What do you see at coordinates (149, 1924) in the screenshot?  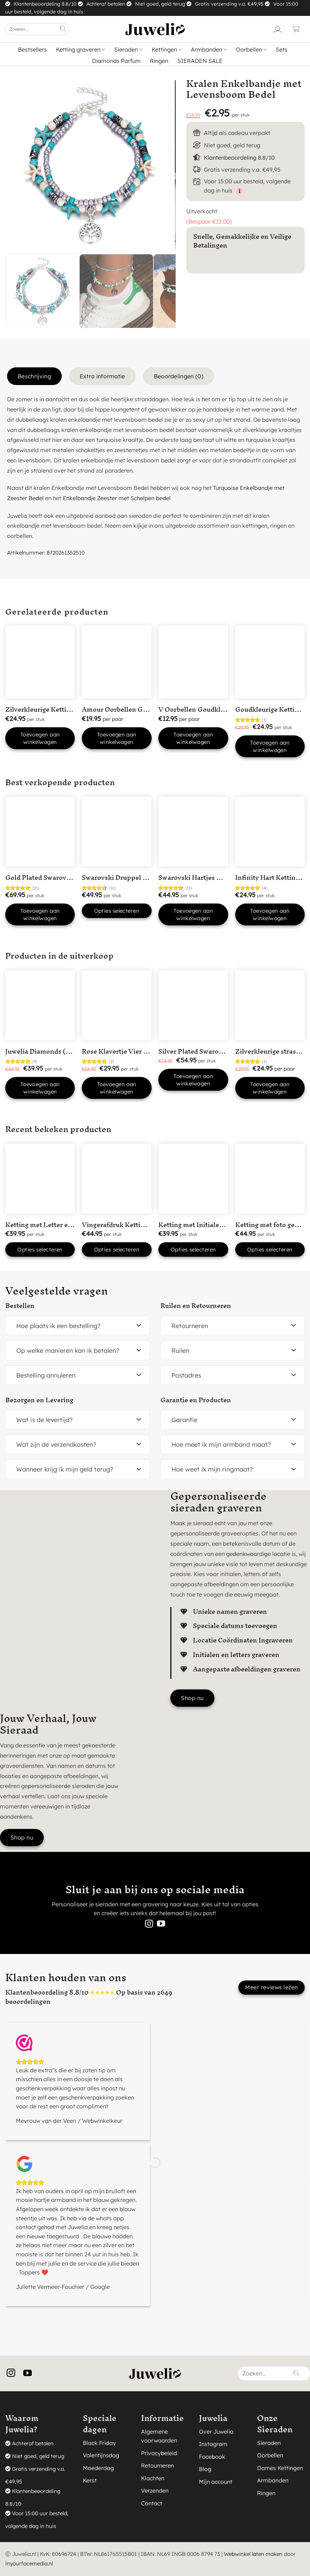 I see `[Volg ons op Instagram]` at bounding box center [149, 1924].